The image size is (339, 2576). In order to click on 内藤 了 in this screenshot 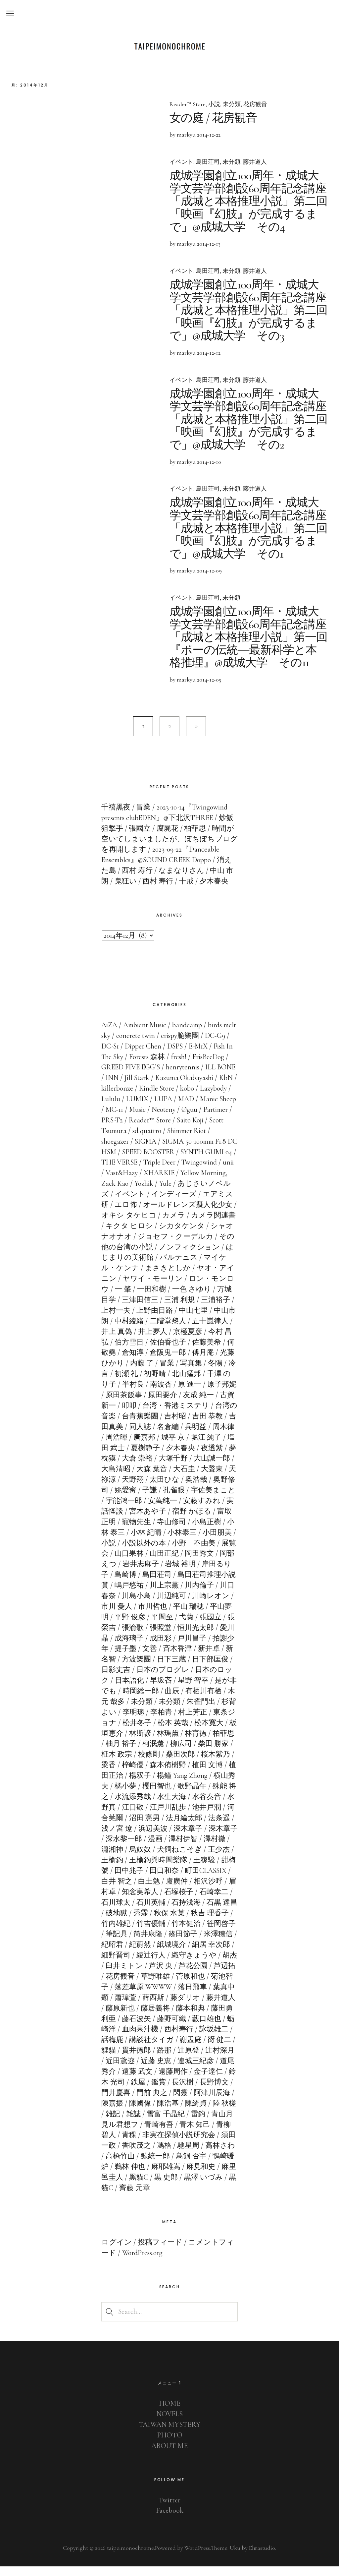, I will do `click(184, 1372)`.